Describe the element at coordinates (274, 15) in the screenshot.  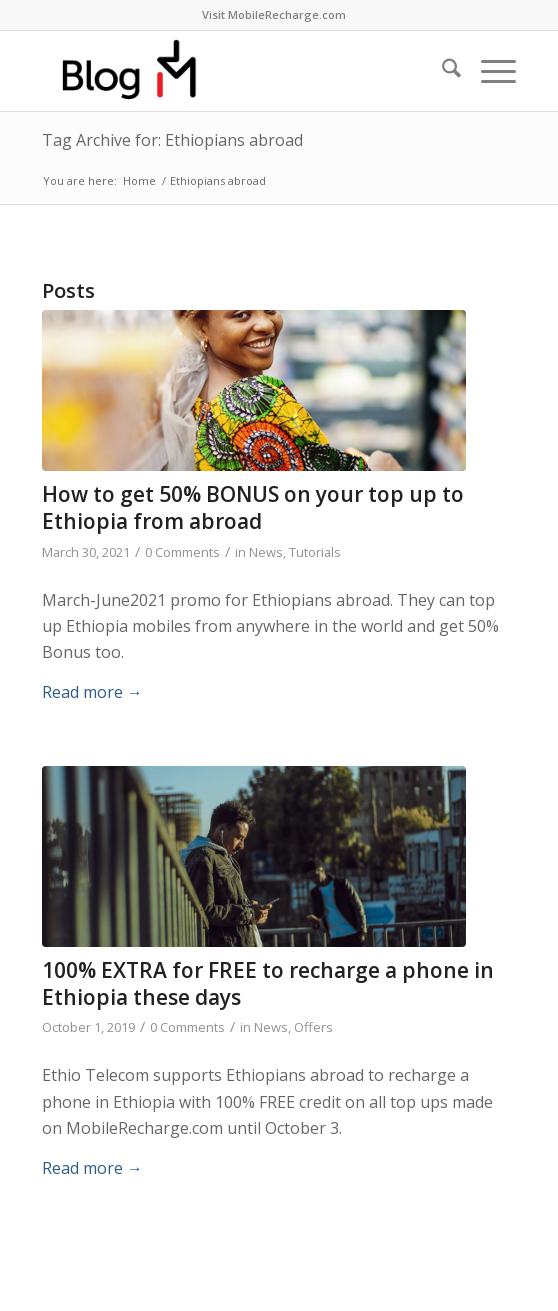
I see `[menuitem]` at that location.